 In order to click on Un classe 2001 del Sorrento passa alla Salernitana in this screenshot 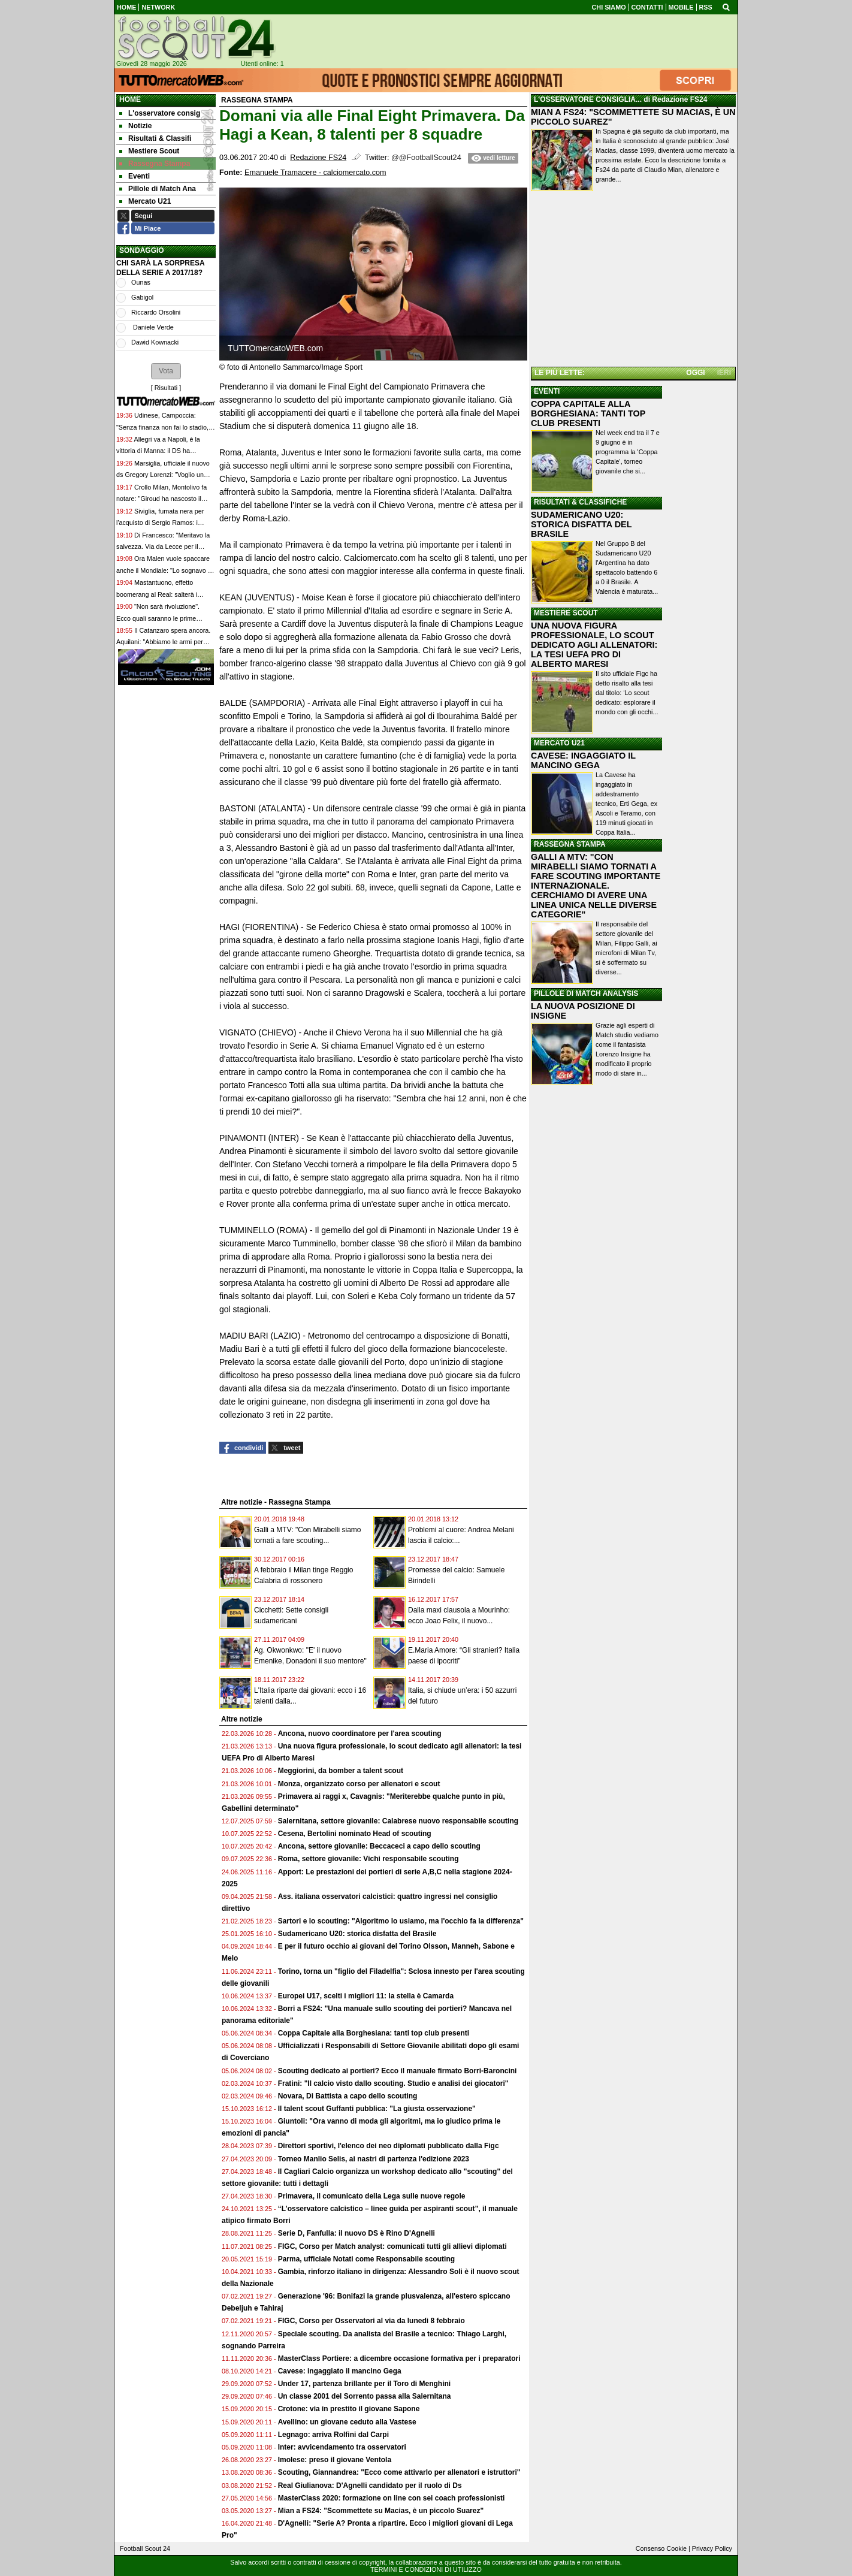, I will do `click(364, 2396)`.